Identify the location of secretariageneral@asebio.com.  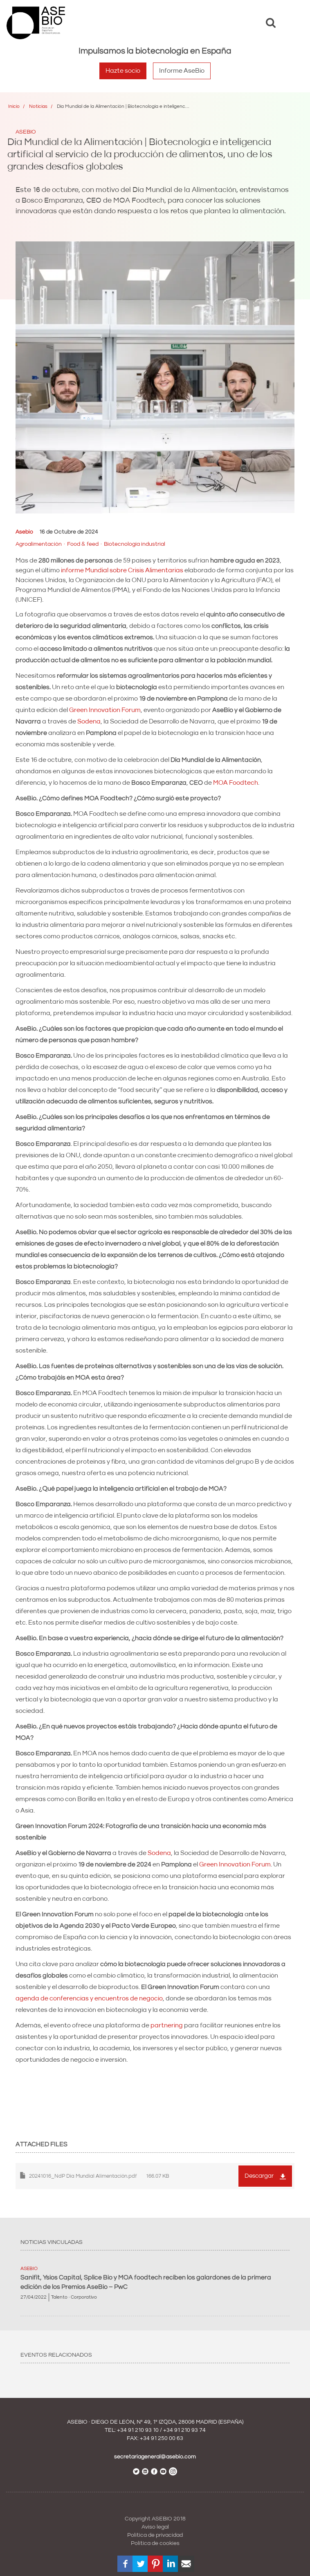
(155, 2457).